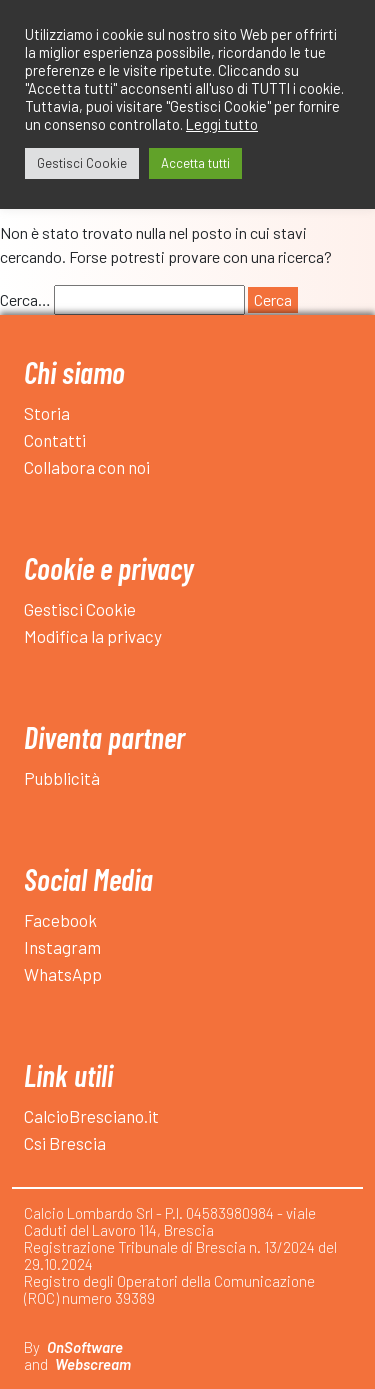 The height and width of the screenshot is (1389, 375). What do you see at coordinates (47, 413) in the screenshot?
I see `Storia` at bounding box center [47, 413].